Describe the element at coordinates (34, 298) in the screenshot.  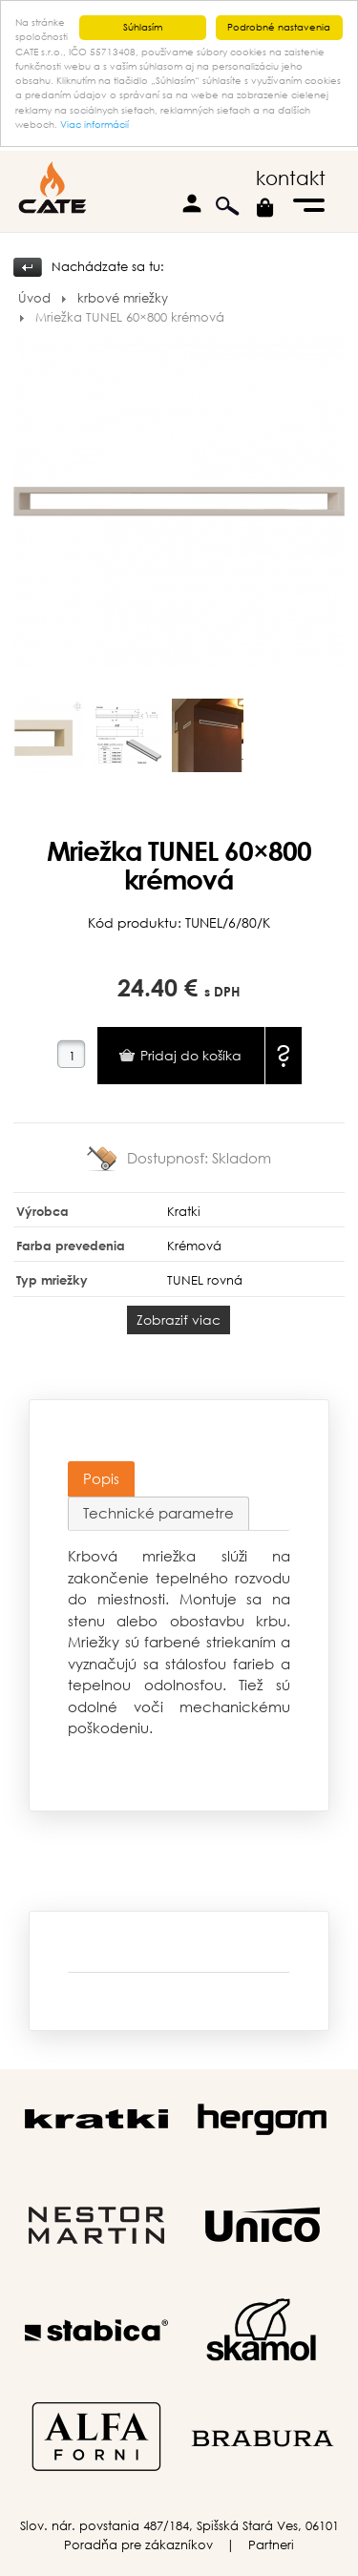
I see `Úvod` at that location.